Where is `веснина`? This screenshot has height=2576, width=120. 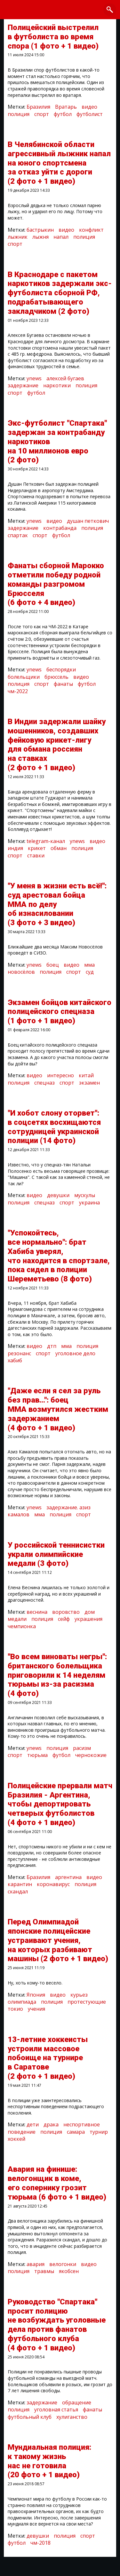
веснина is located at coordinates (37, 1611).